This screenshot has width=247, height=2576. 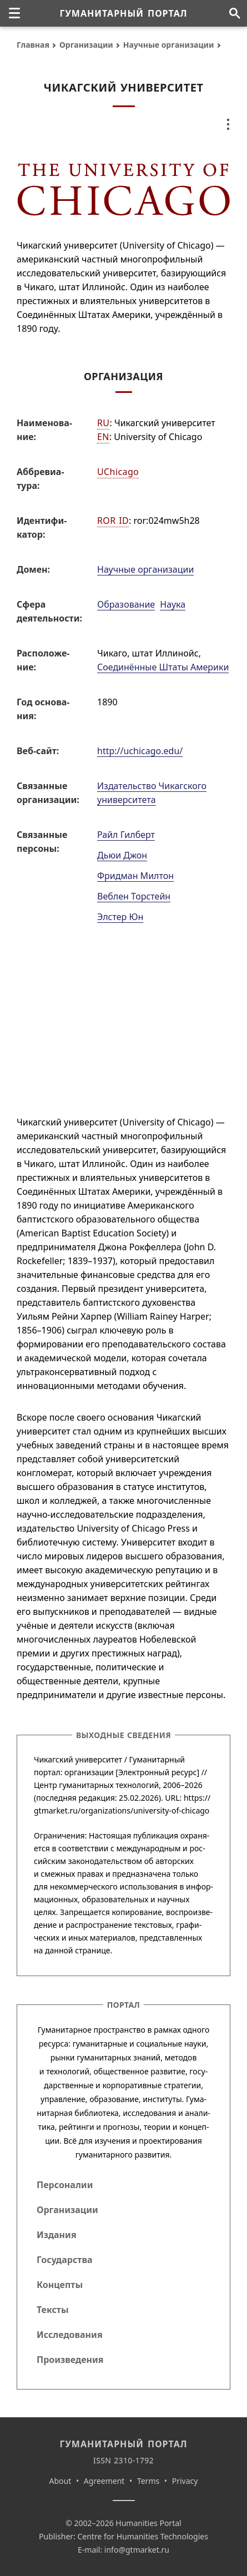 I want to click on Agreement, so click(x=104, y=2481).